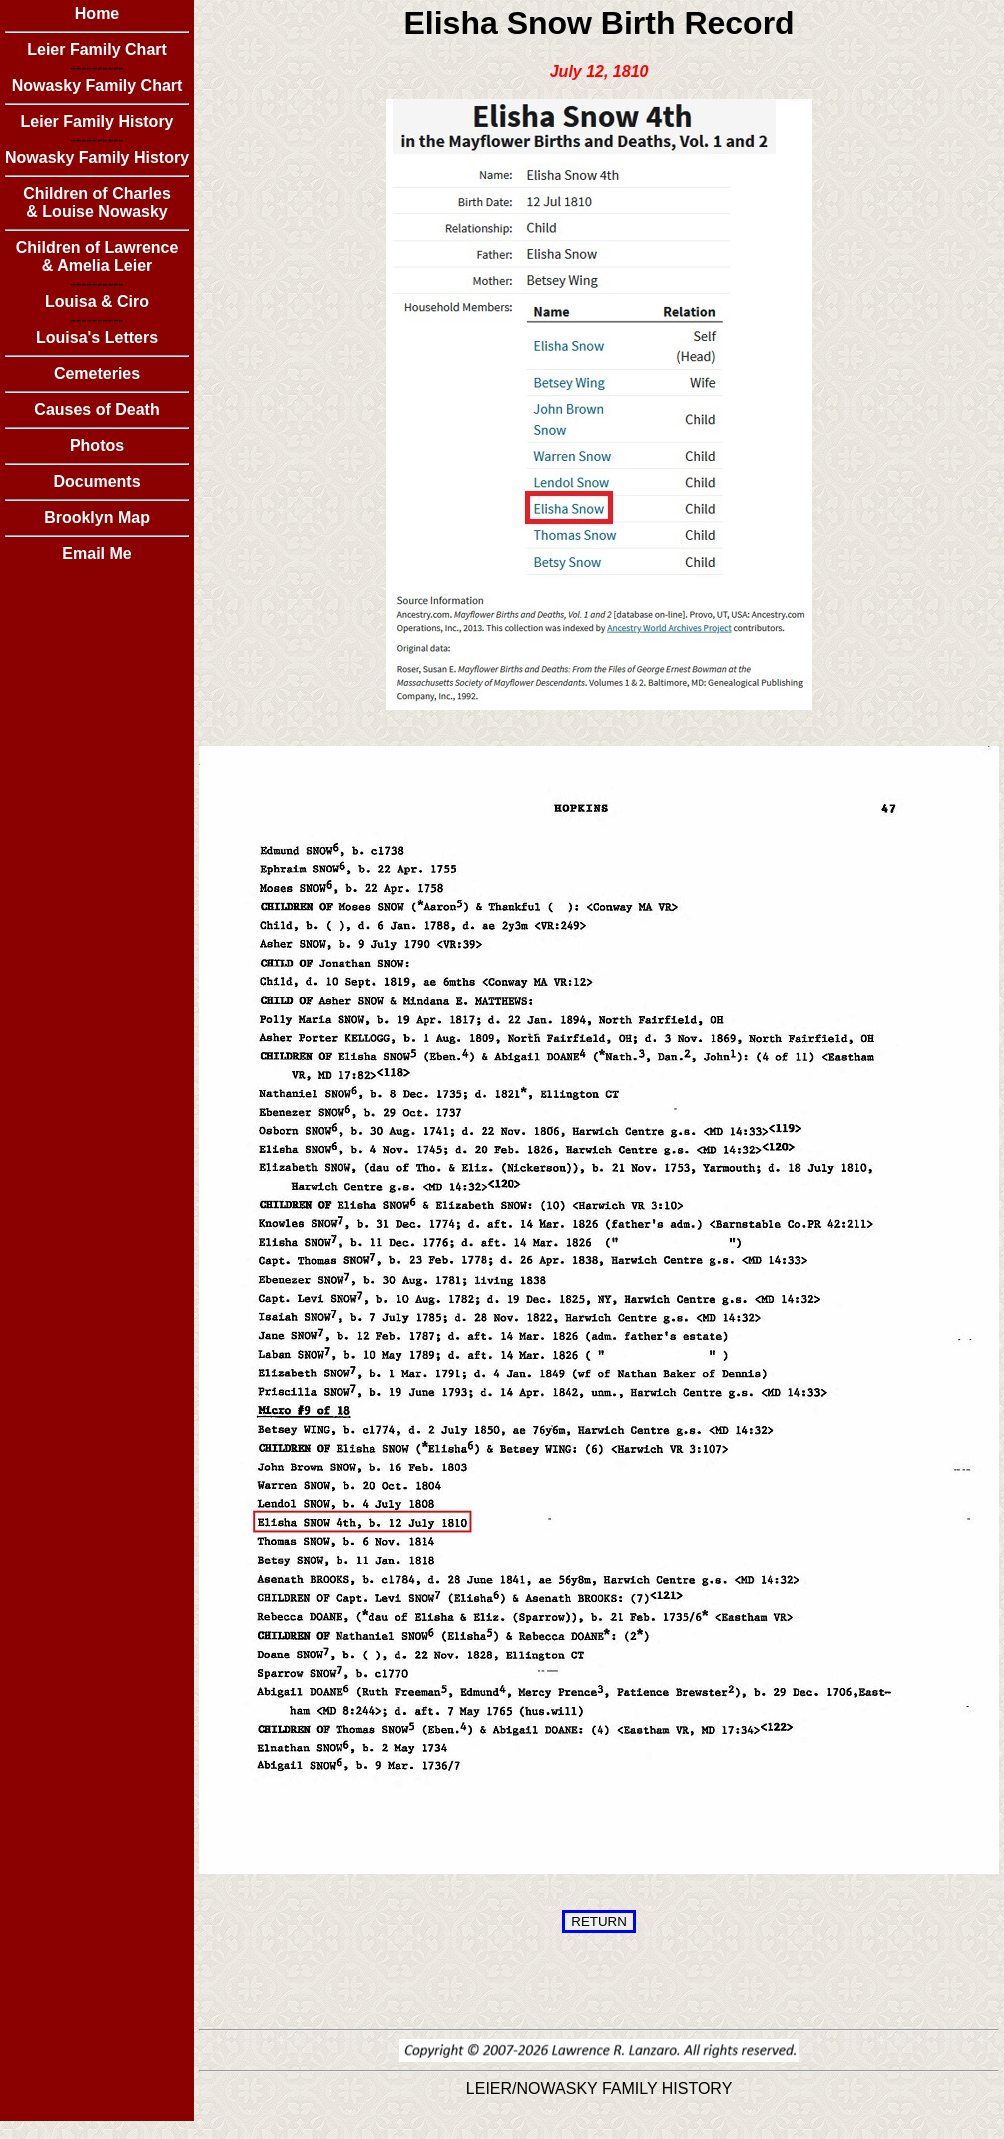 This screenshot has height=2139, width=1004. I want to click on Documents, so click(96, 481).